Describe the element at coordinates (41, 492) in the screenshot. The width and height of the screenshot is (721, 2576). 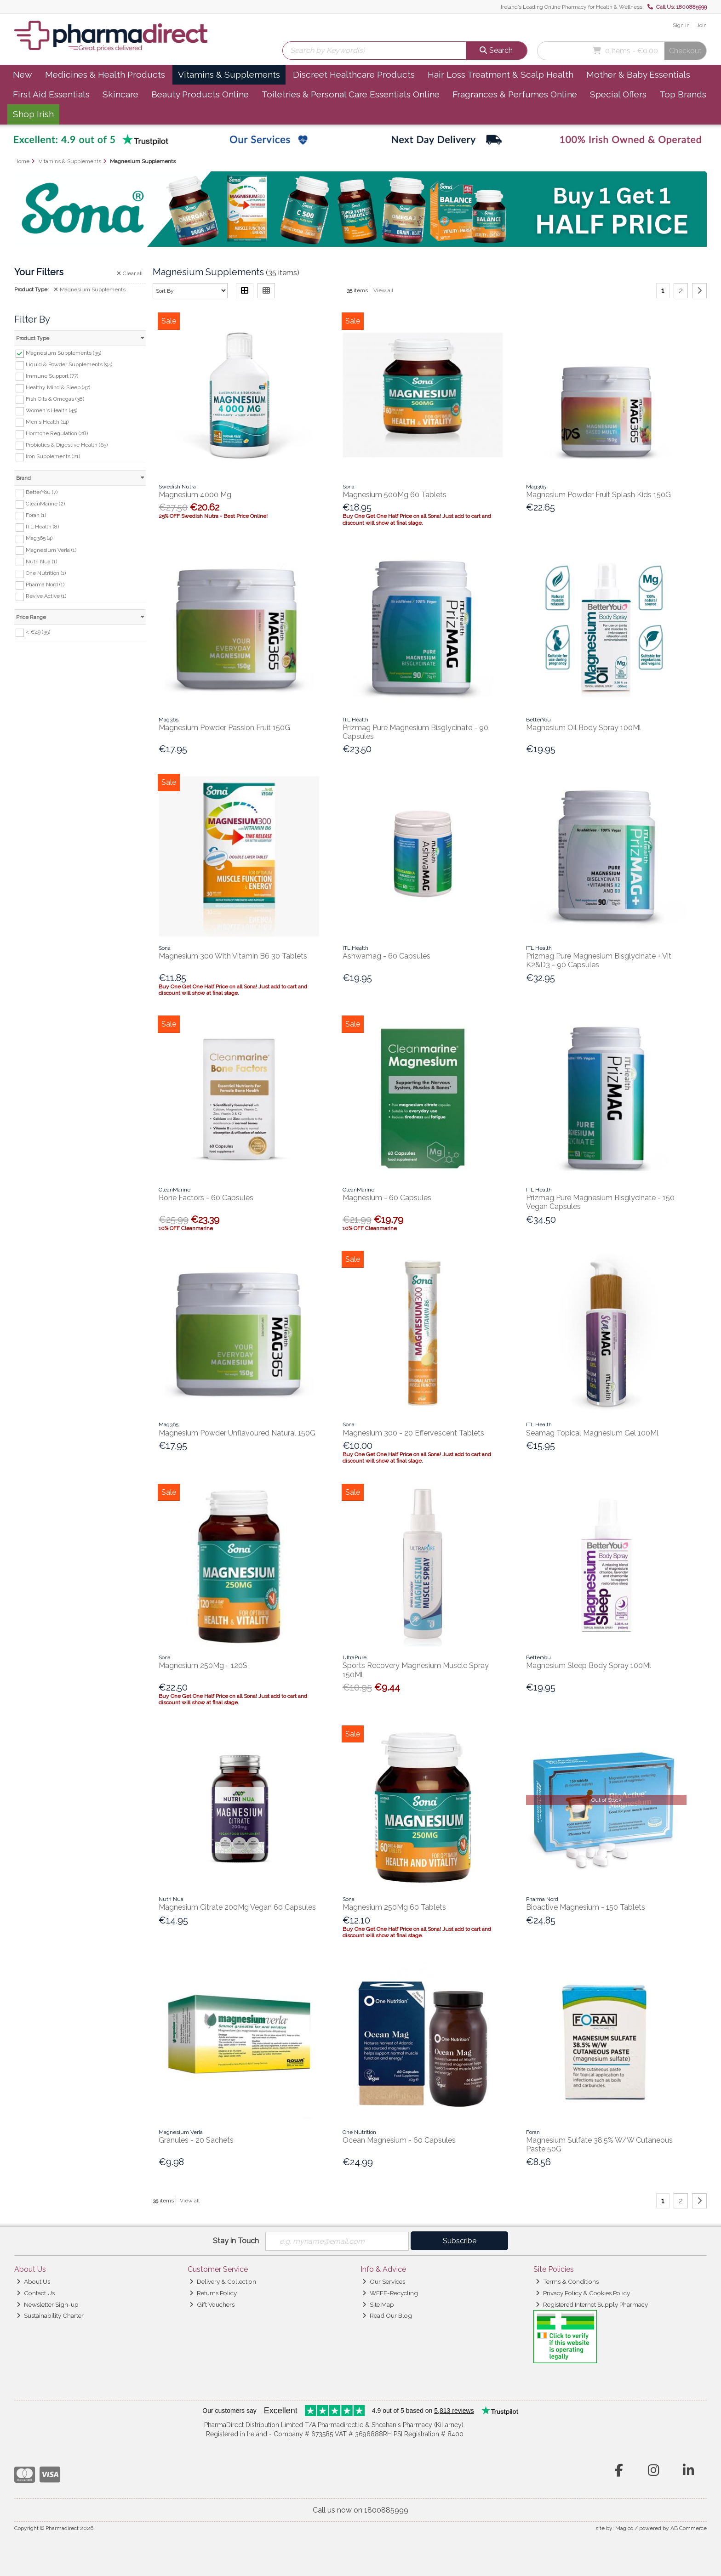
I see `BetterYou (7)` at that location.